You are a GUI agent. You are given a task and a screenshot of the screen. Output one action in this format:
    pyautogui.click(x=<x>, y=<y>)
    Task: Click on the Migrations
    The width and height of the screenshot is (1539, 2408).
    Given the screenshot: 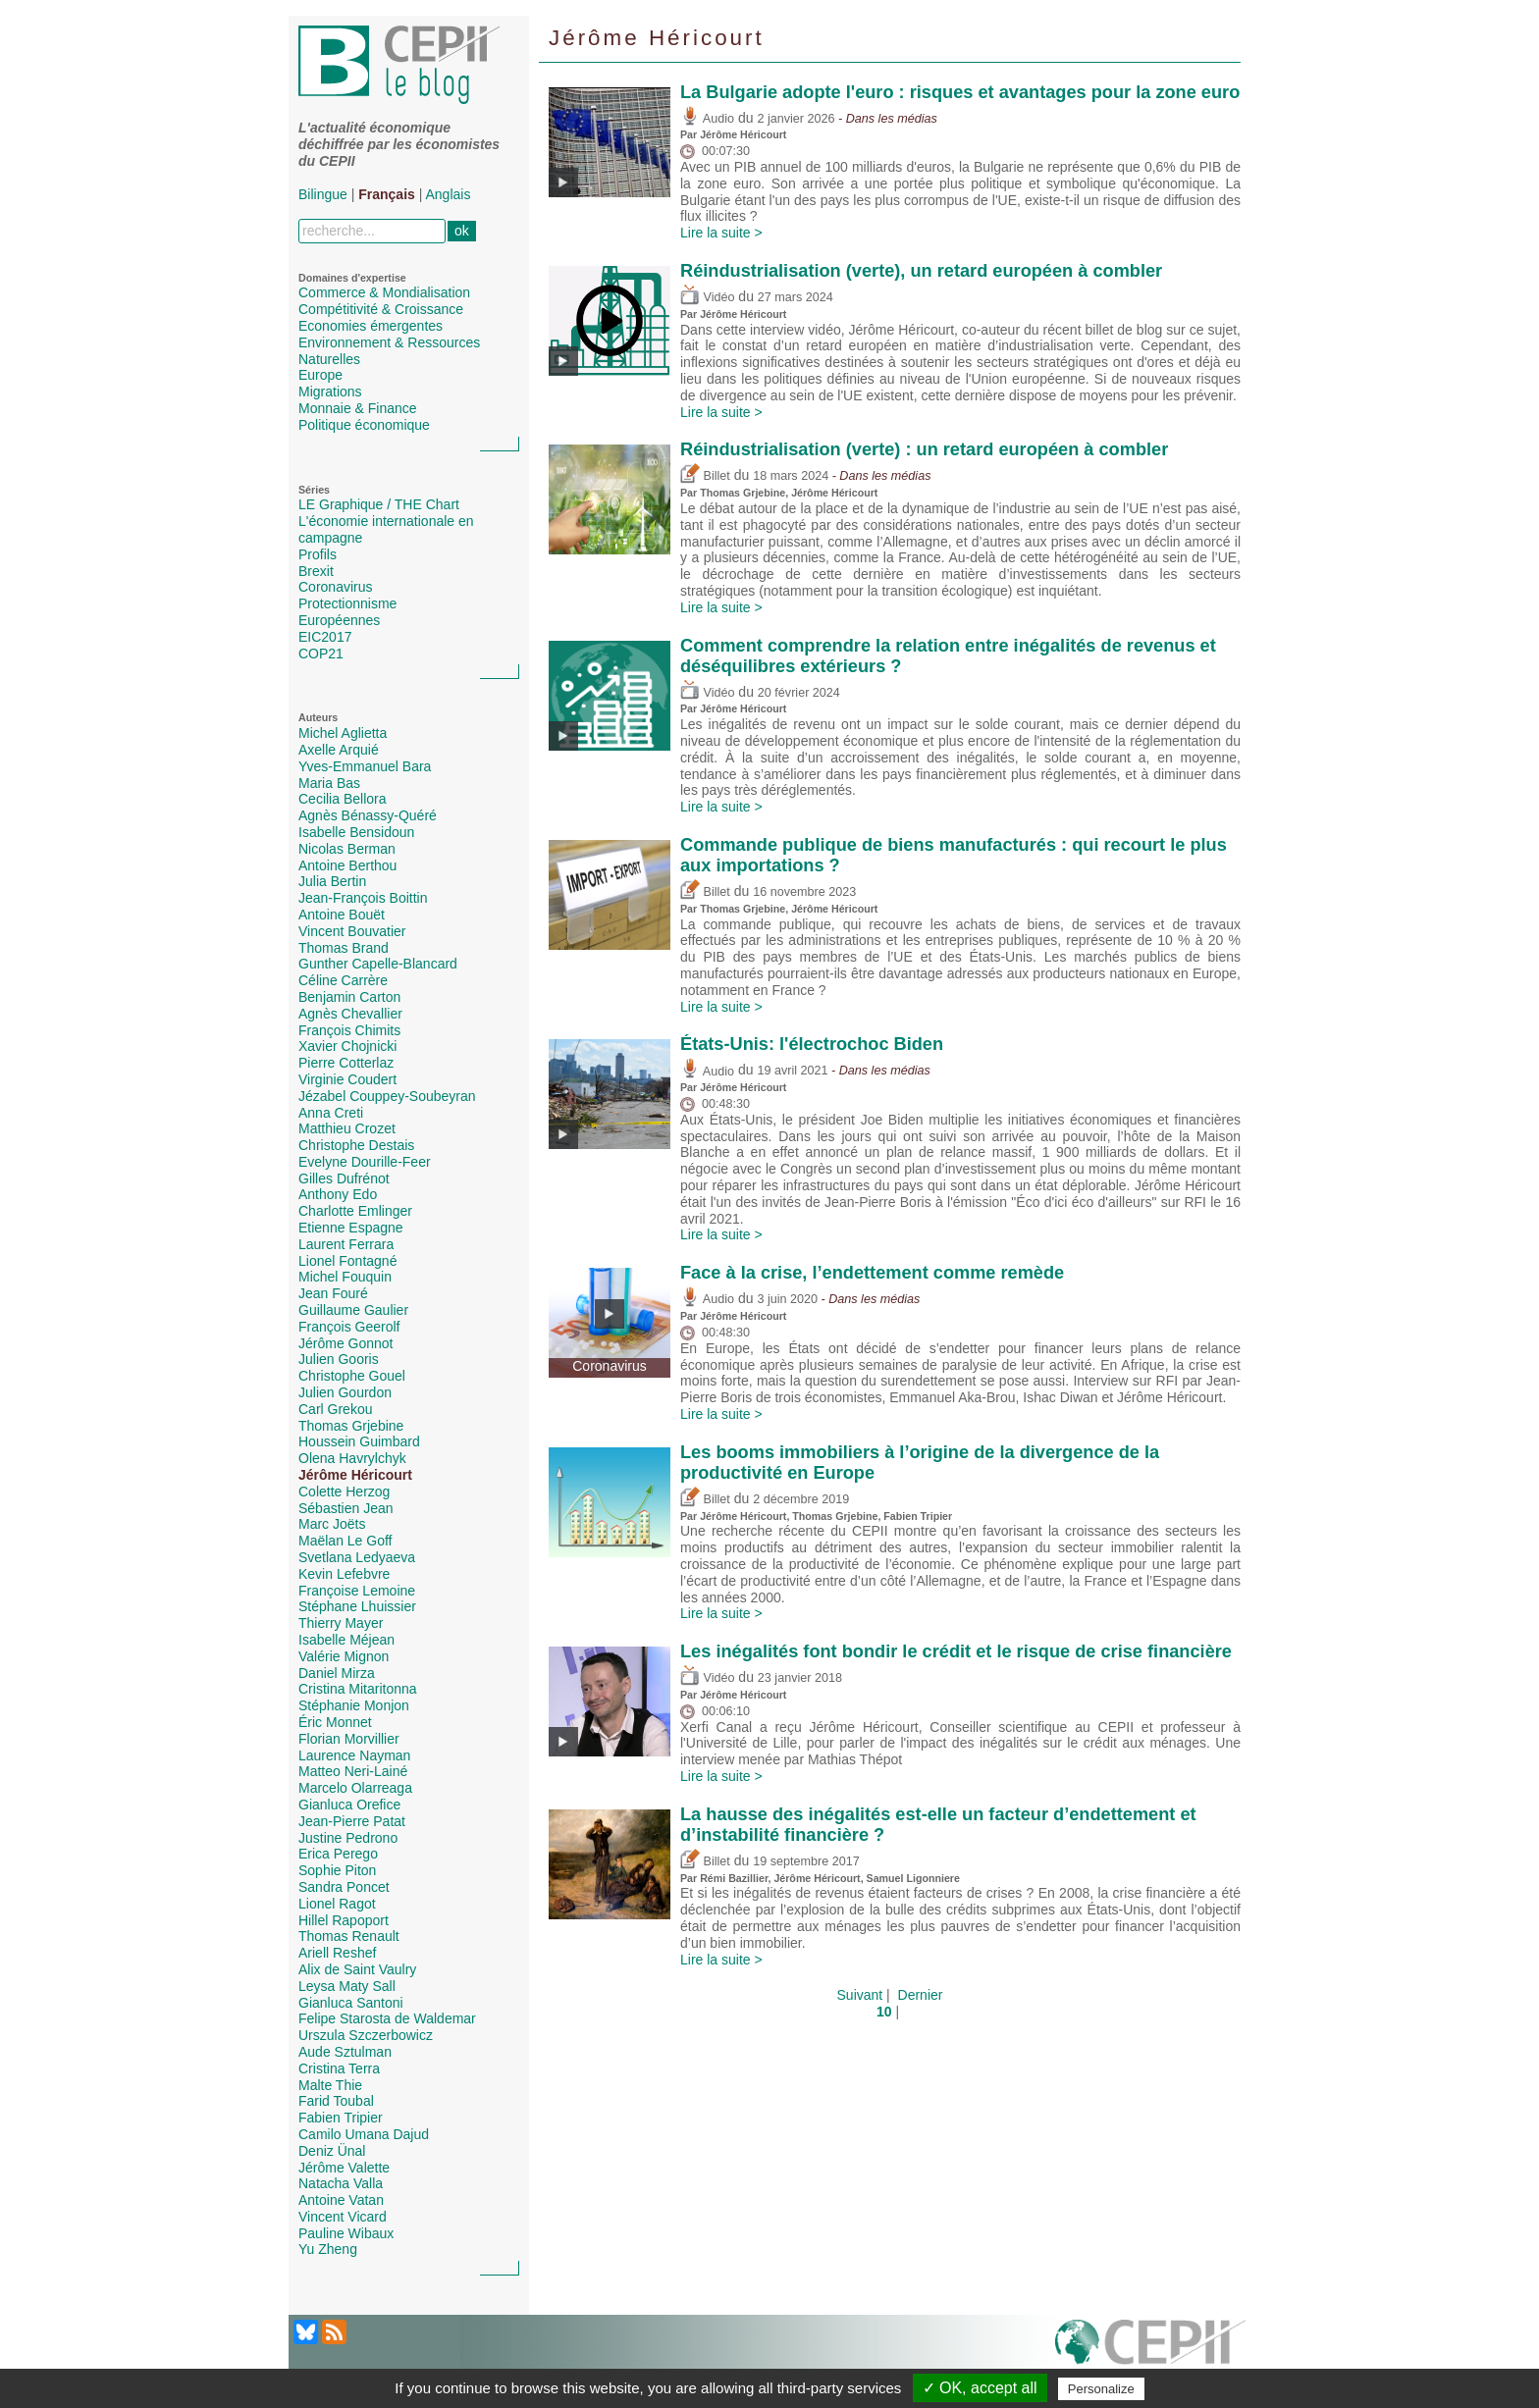 What is the action you would take?
    pyautogui.click(x=330, y=391)
    